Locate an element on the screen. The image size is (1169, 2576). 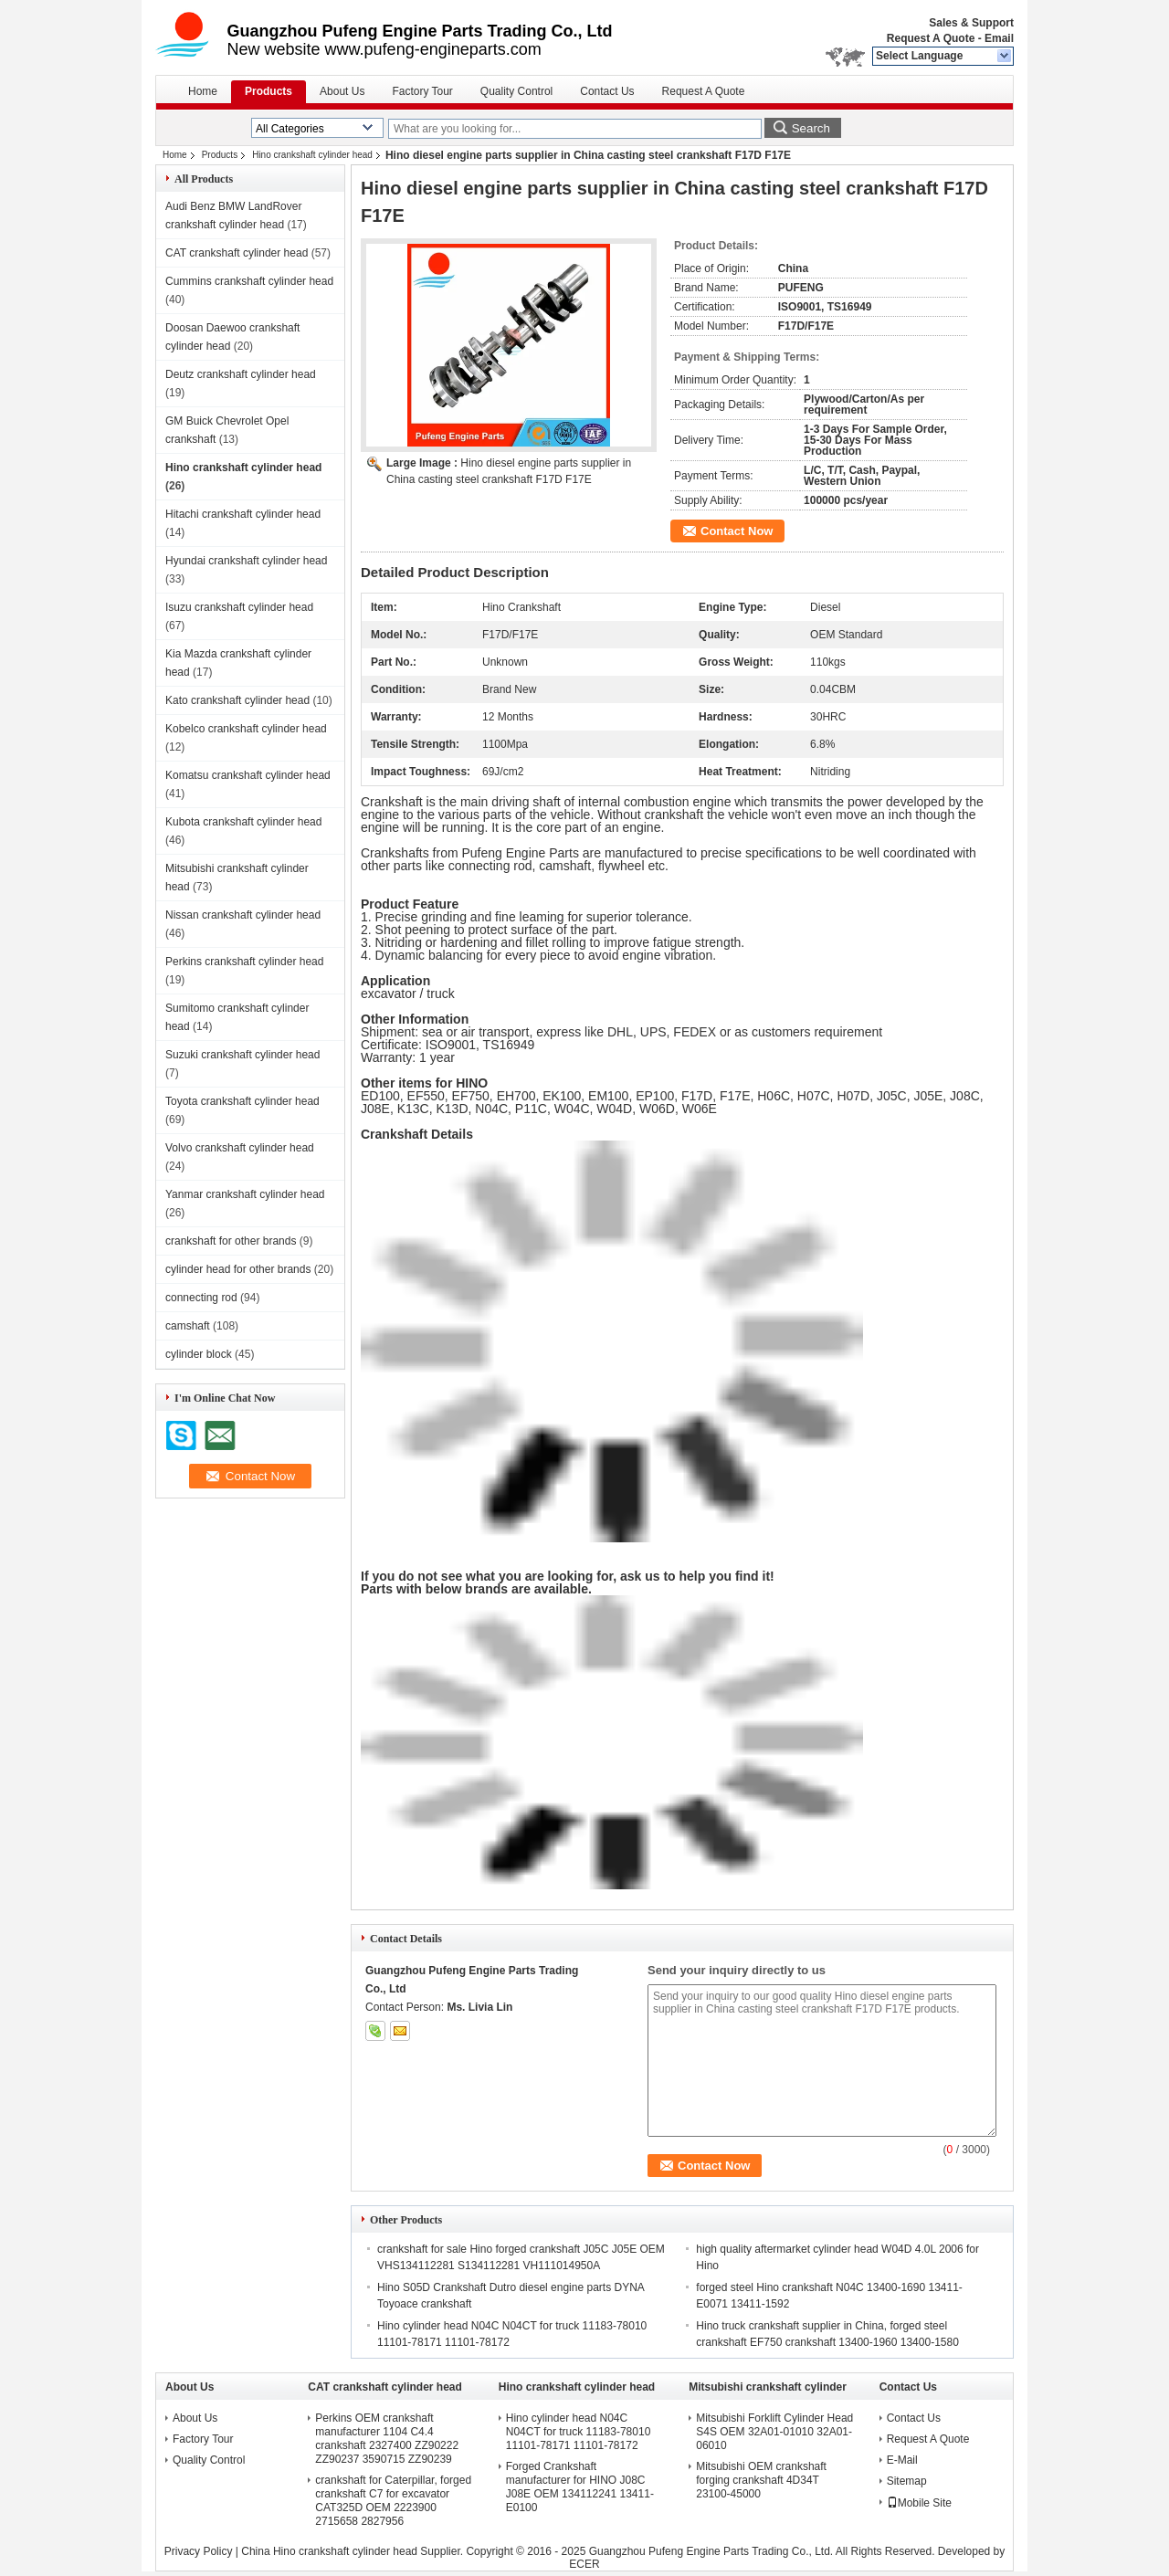
Toyota crankshaft cylinder head is located at coordinates (242, 1101).